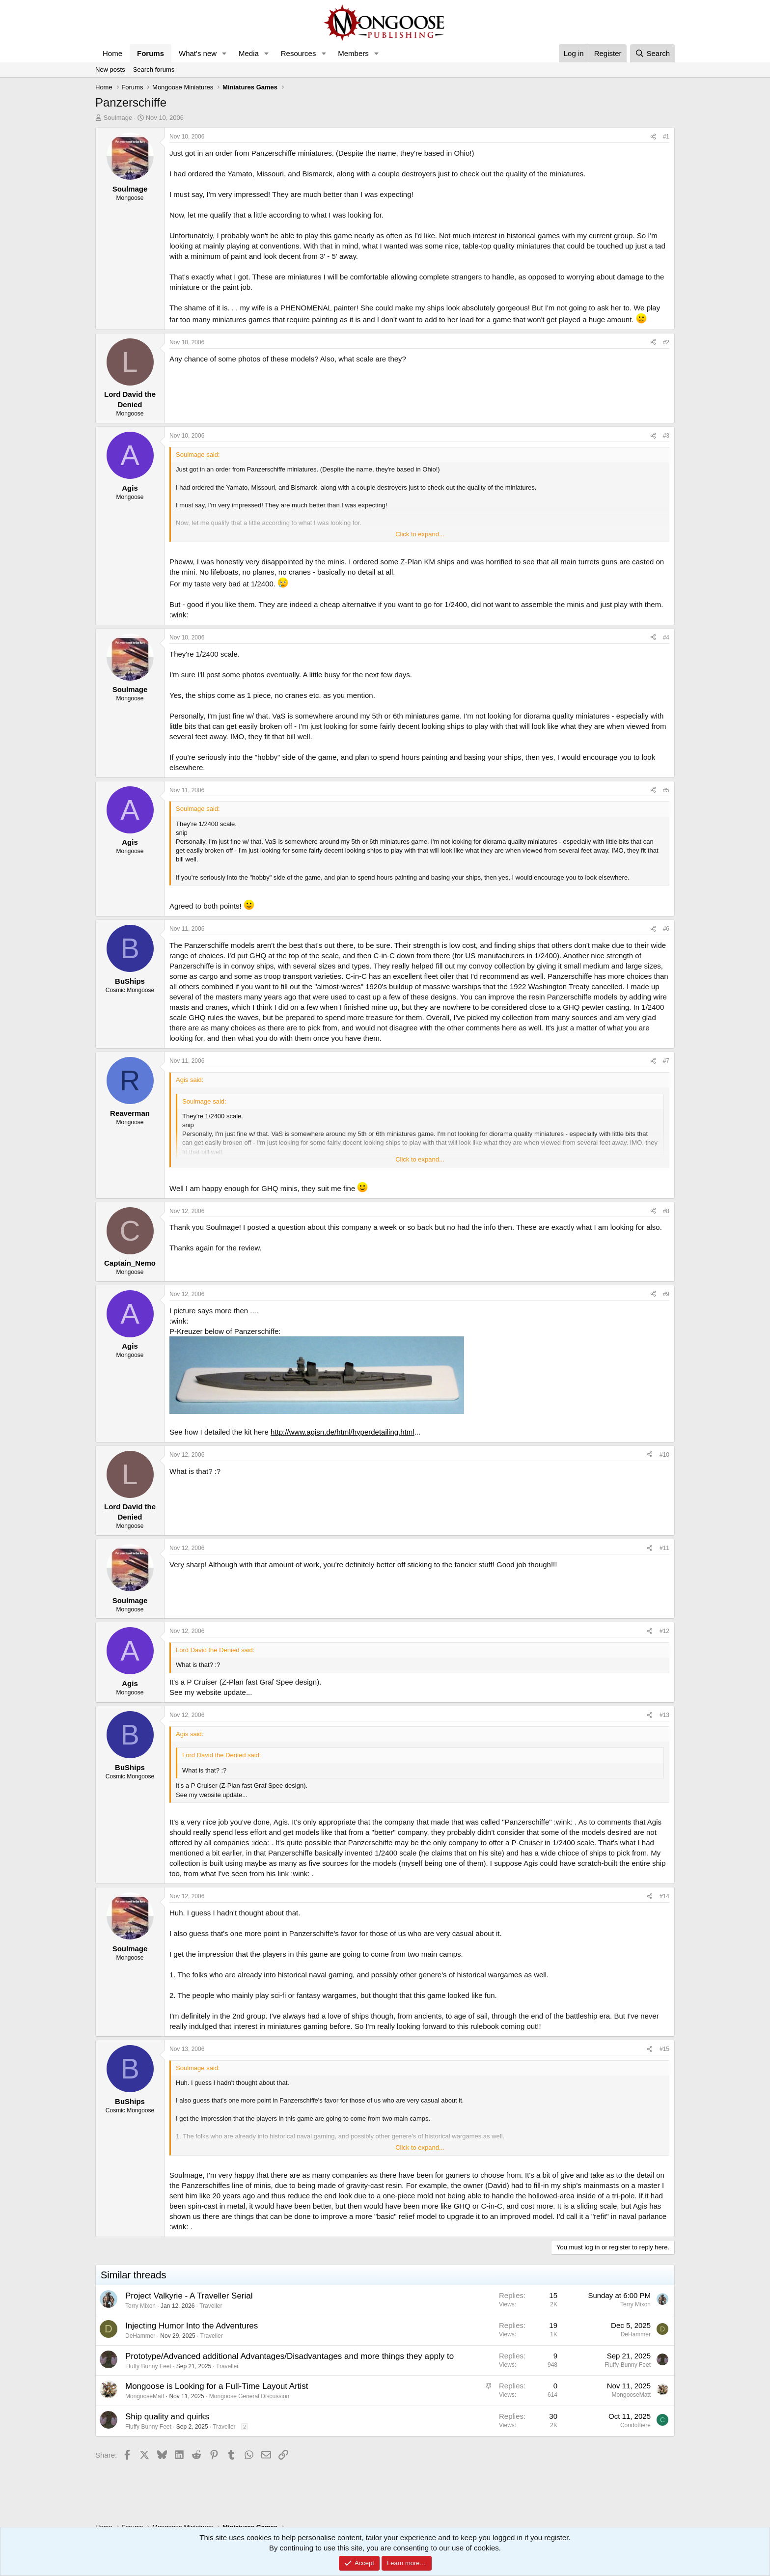 The height and width of the screenshot is (2576, 770). Describe the element at coordinates (652, 53) in the screenshot. I see `[Search]` at that location.